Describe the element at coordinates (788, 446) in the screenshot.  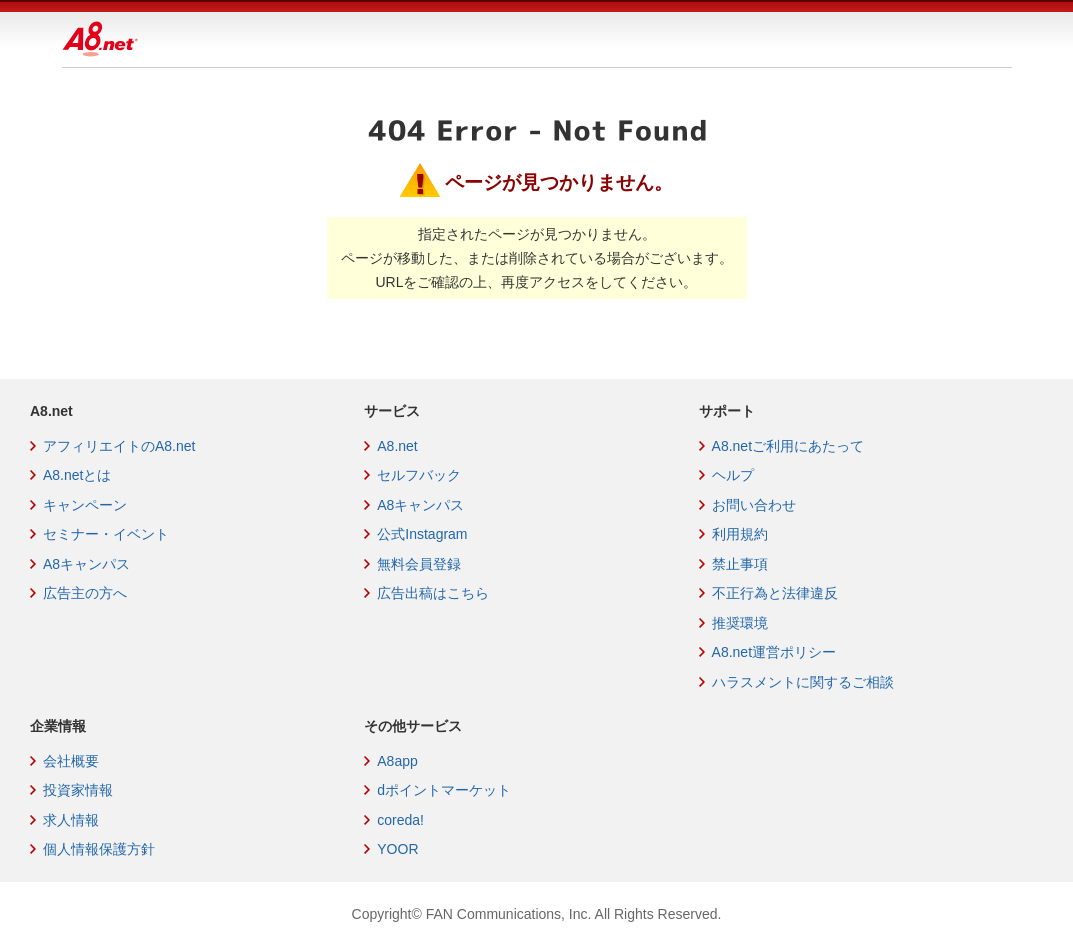
I see `A8.netご利用にあたって` at that location.